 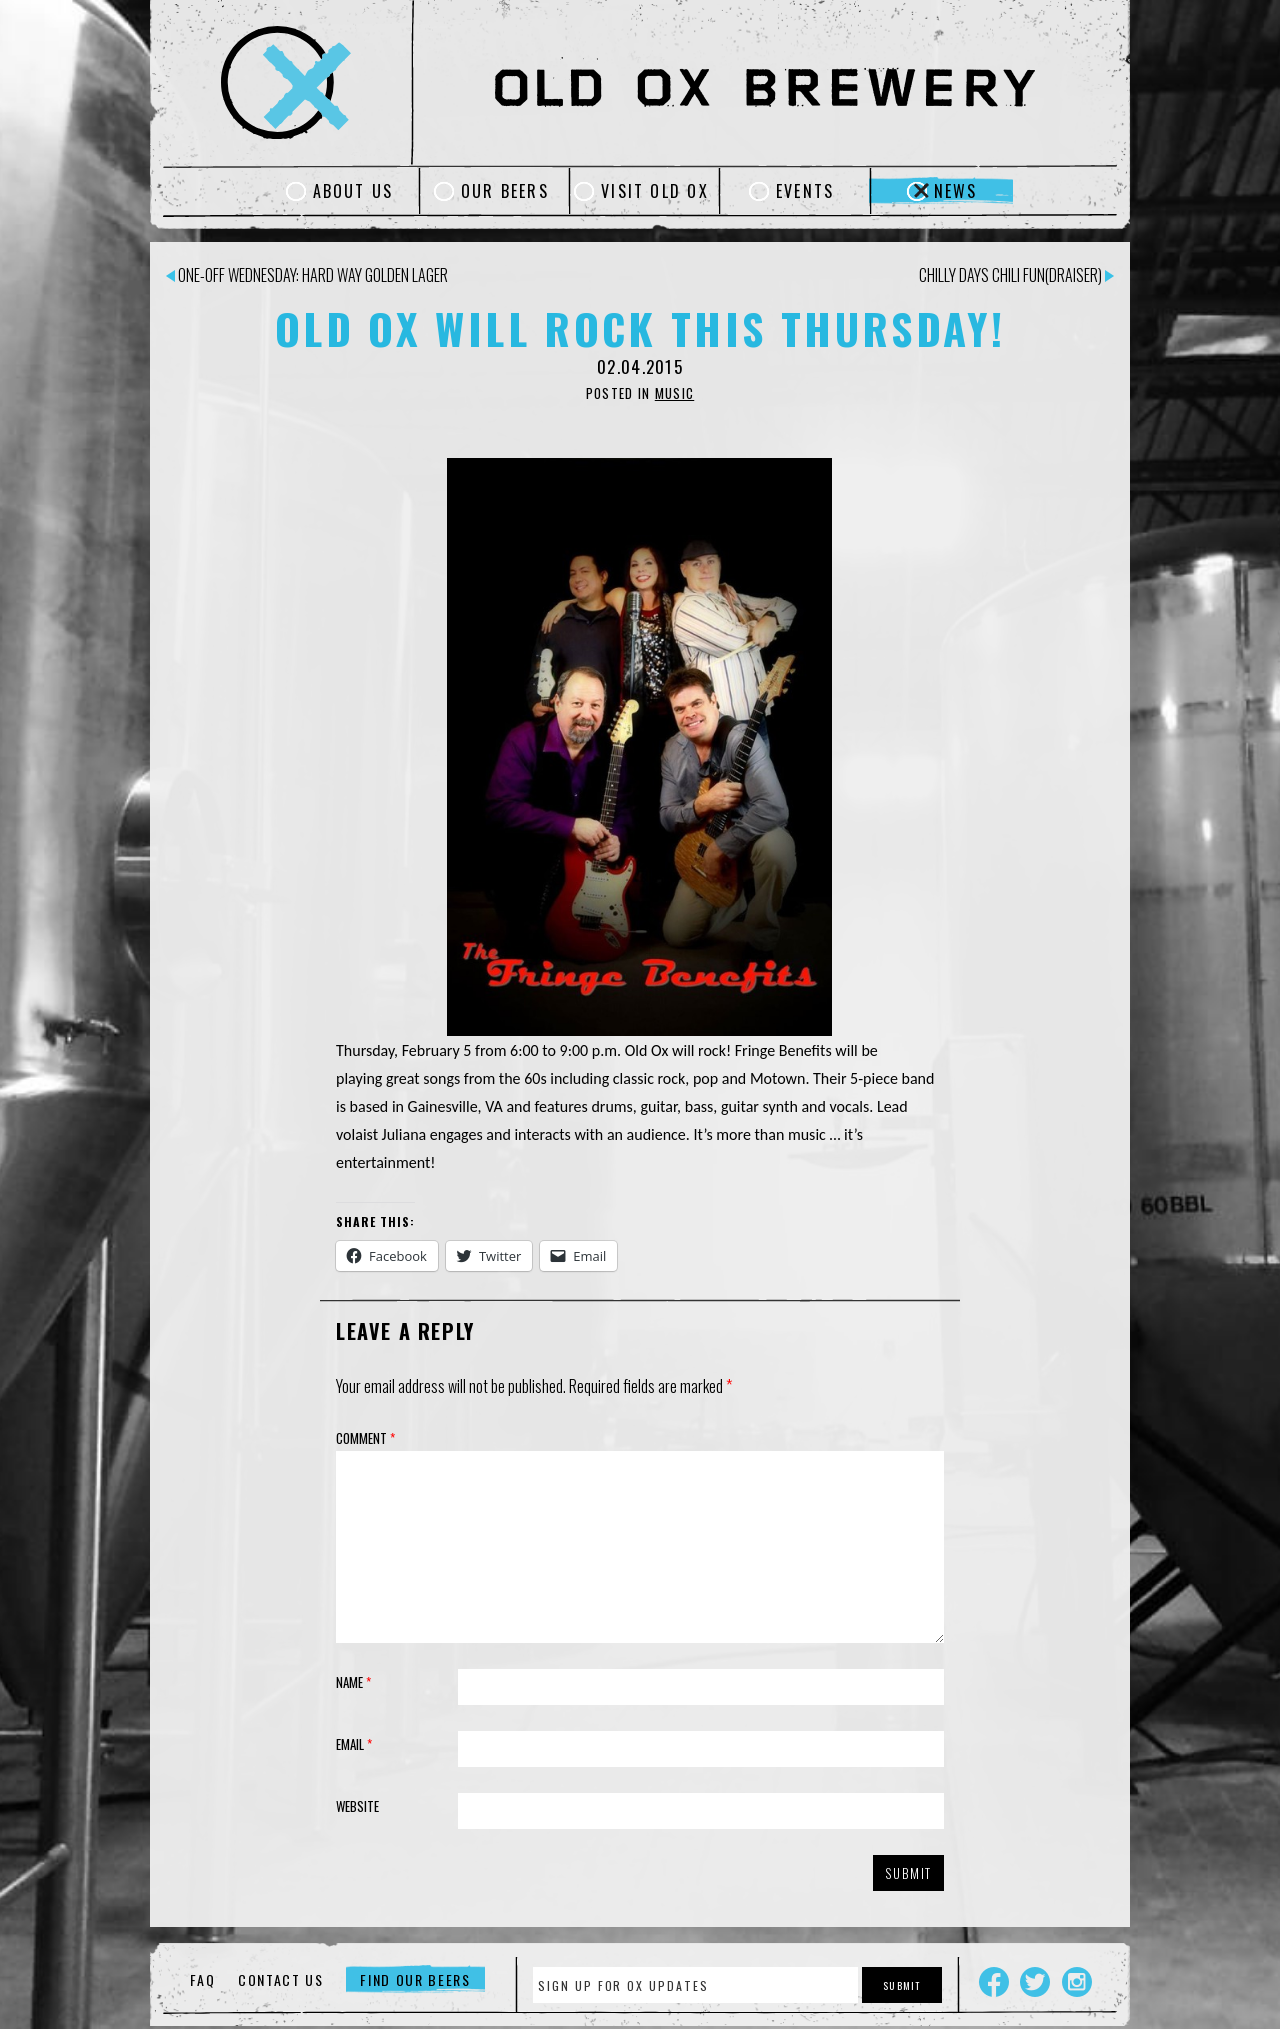 I want to click on FAQ, so click(x=202, y=1979).